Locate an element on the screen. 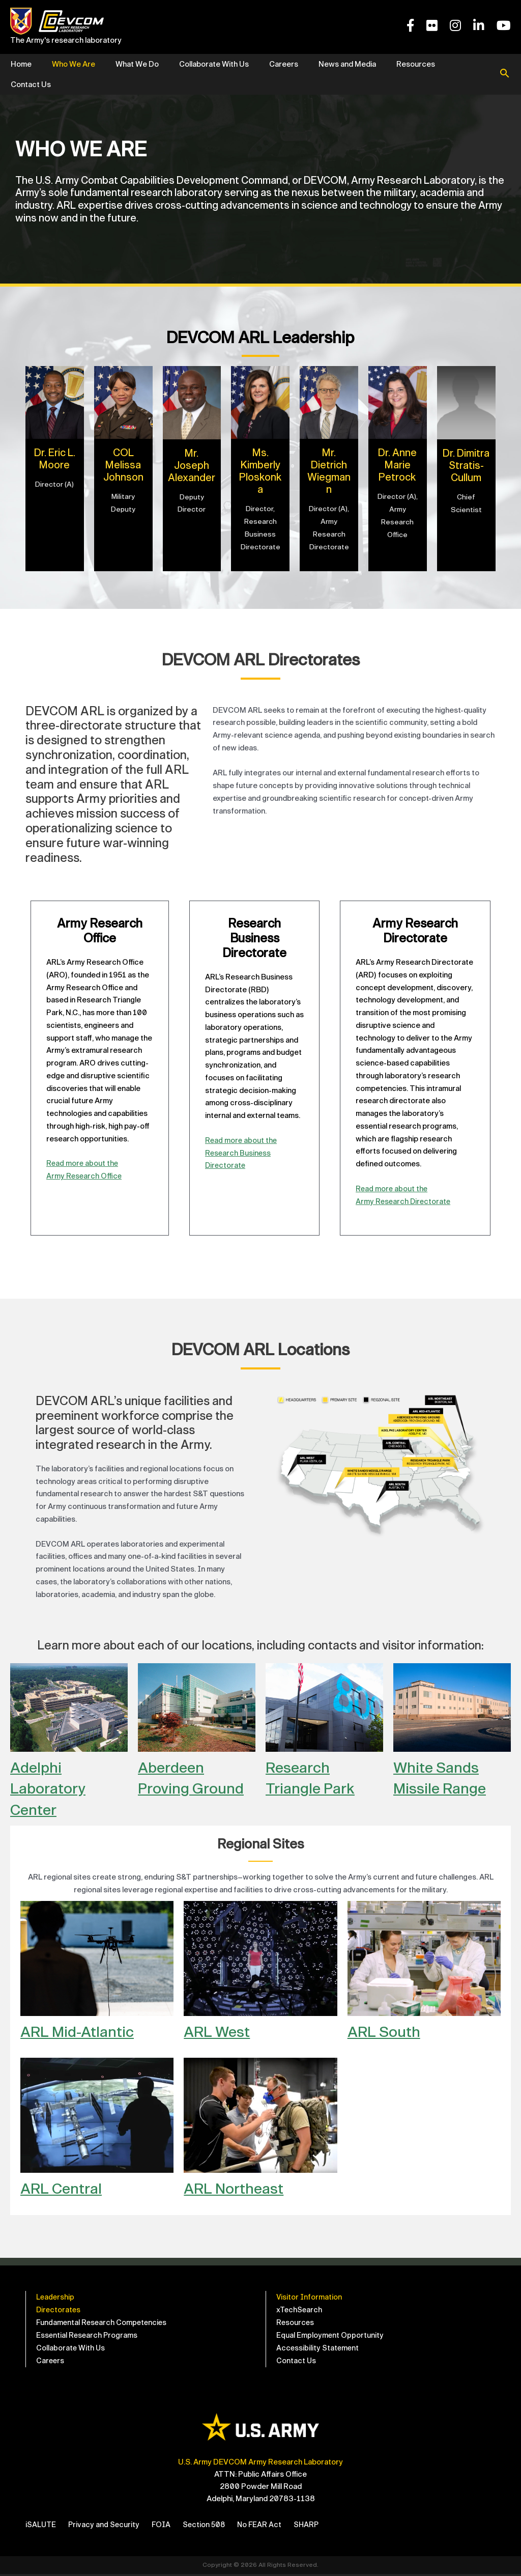 The image size is (521, 2576). ARL Mid-Atlantic is located at coordinates (81, 2031).